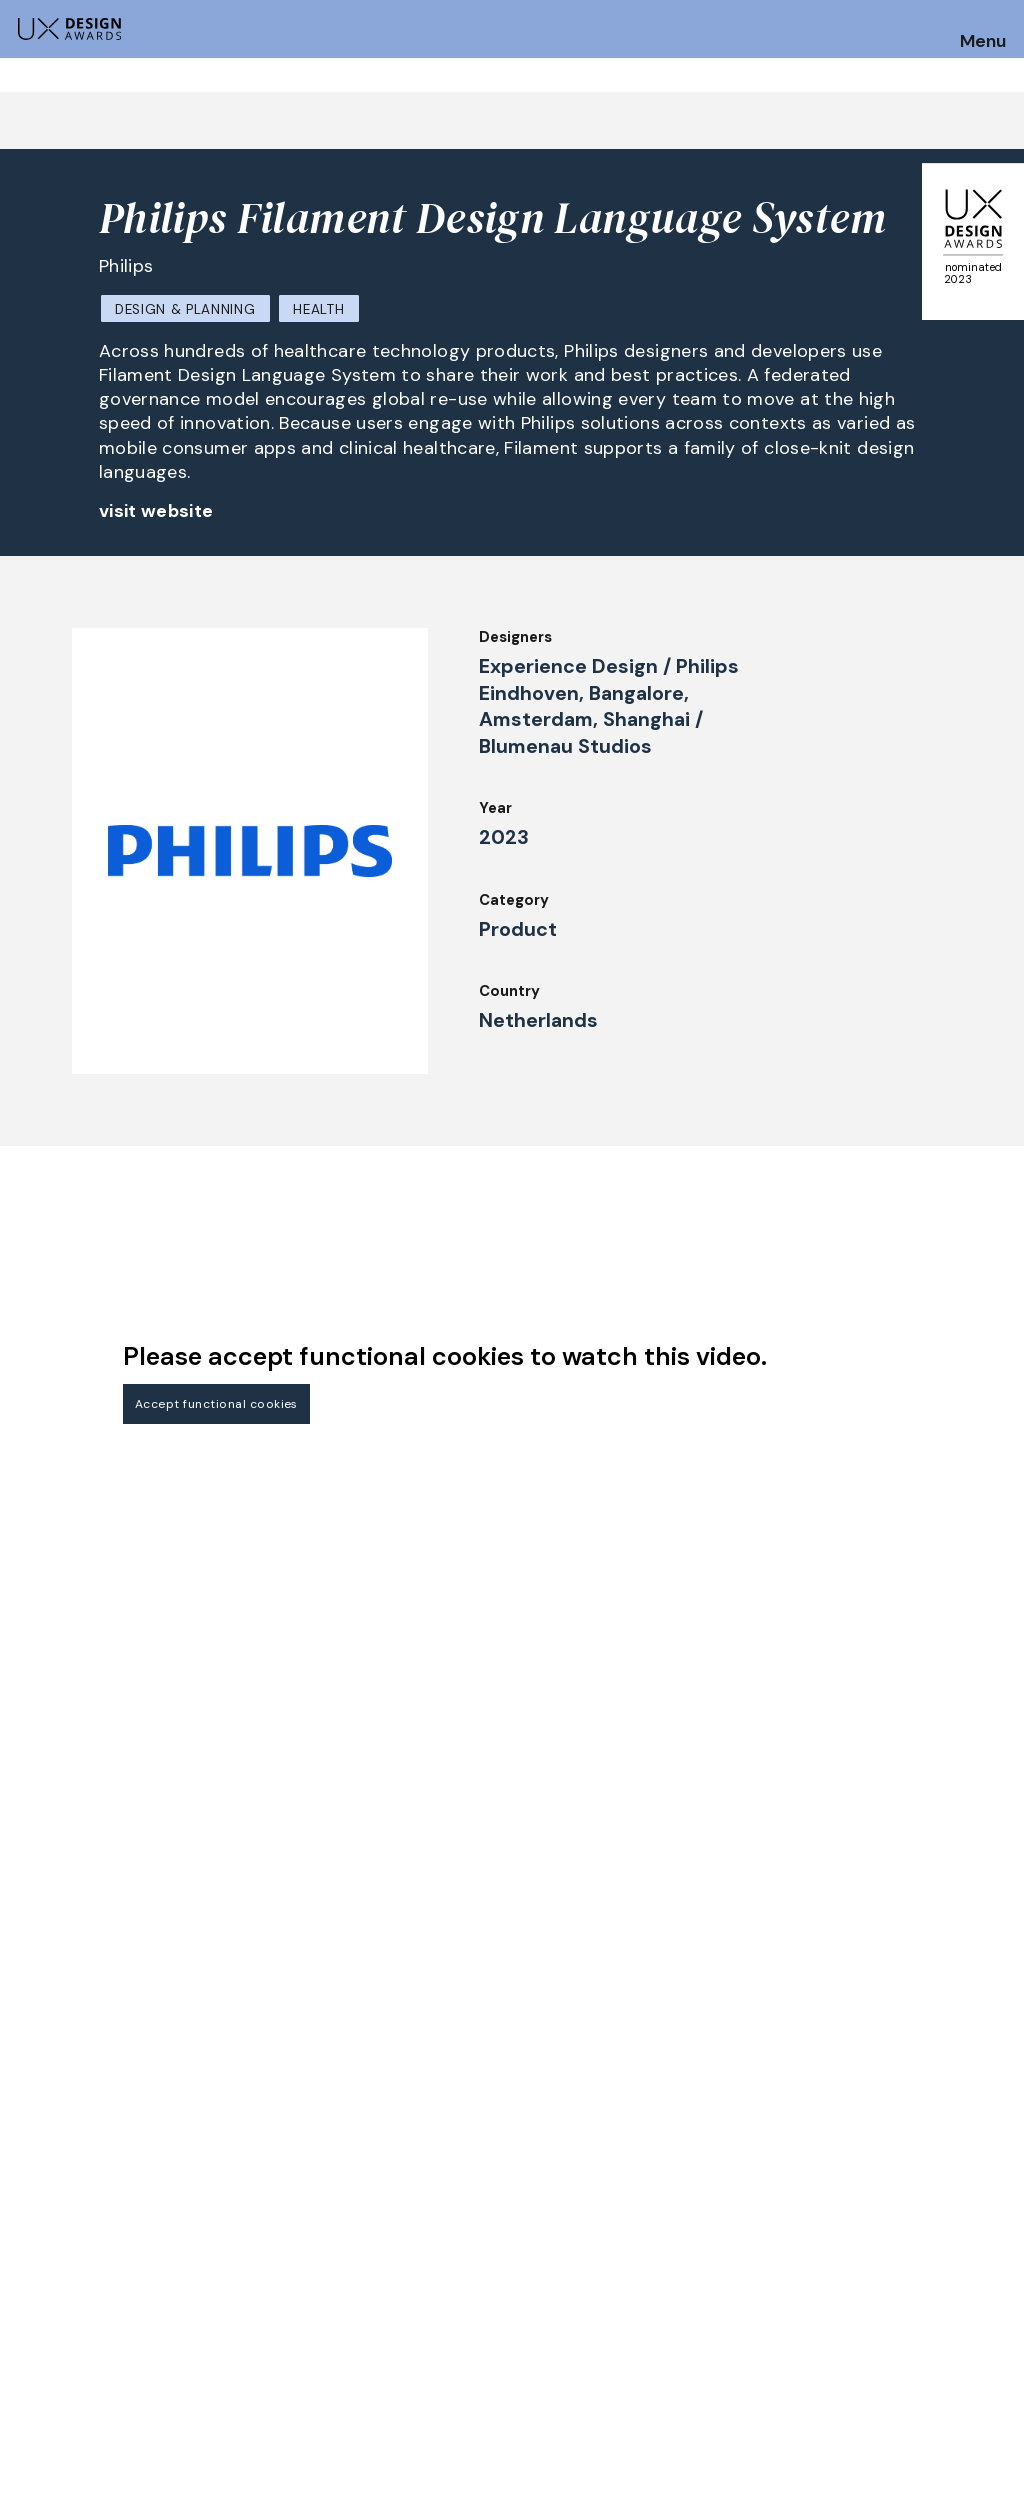 This screenshot has height=2497, width=1024. Describe the element at coordinates (63, 2294) in the screenshot. I see `How to Enter` at that location.